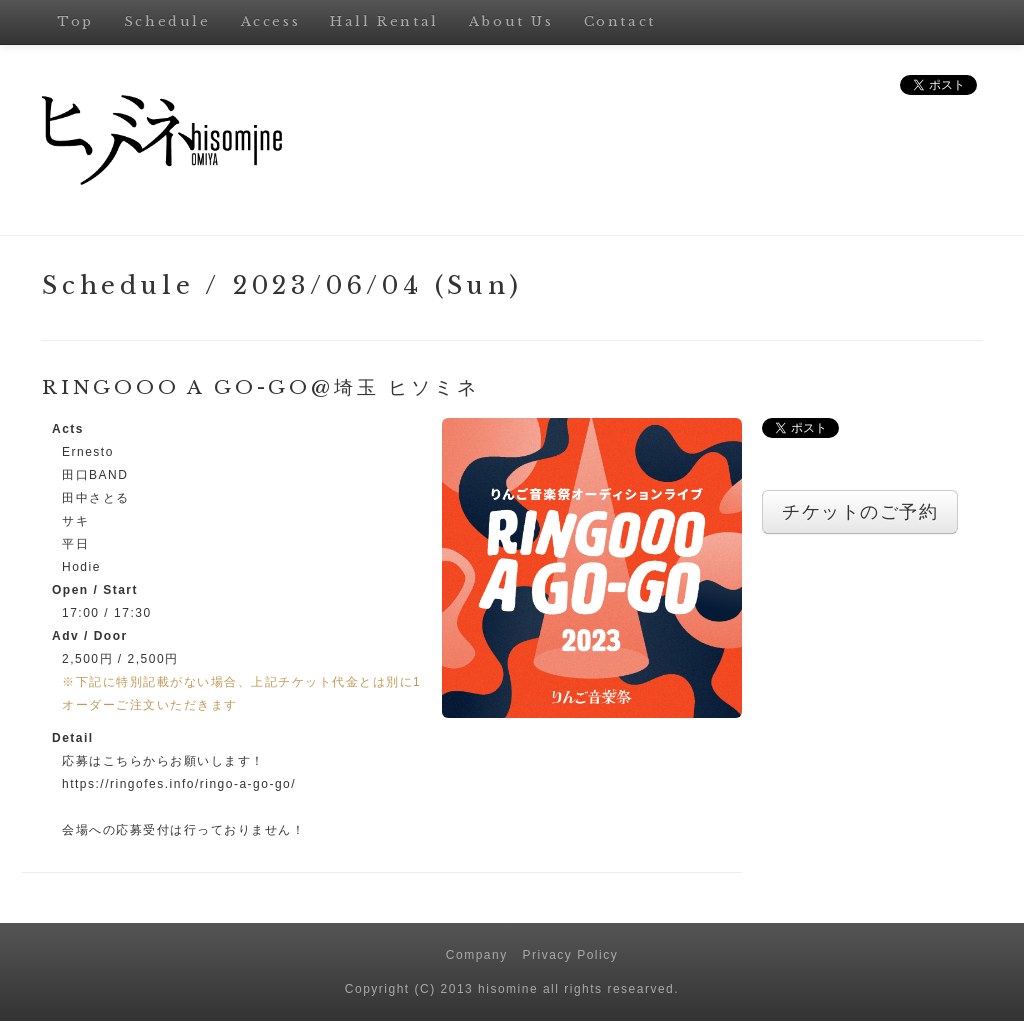 The height and width of the screenshot is (1021, 1024). What do you see at coordinates (592, 567) in the screenshot?
I see `[button]` at bounding box center [592, 567].